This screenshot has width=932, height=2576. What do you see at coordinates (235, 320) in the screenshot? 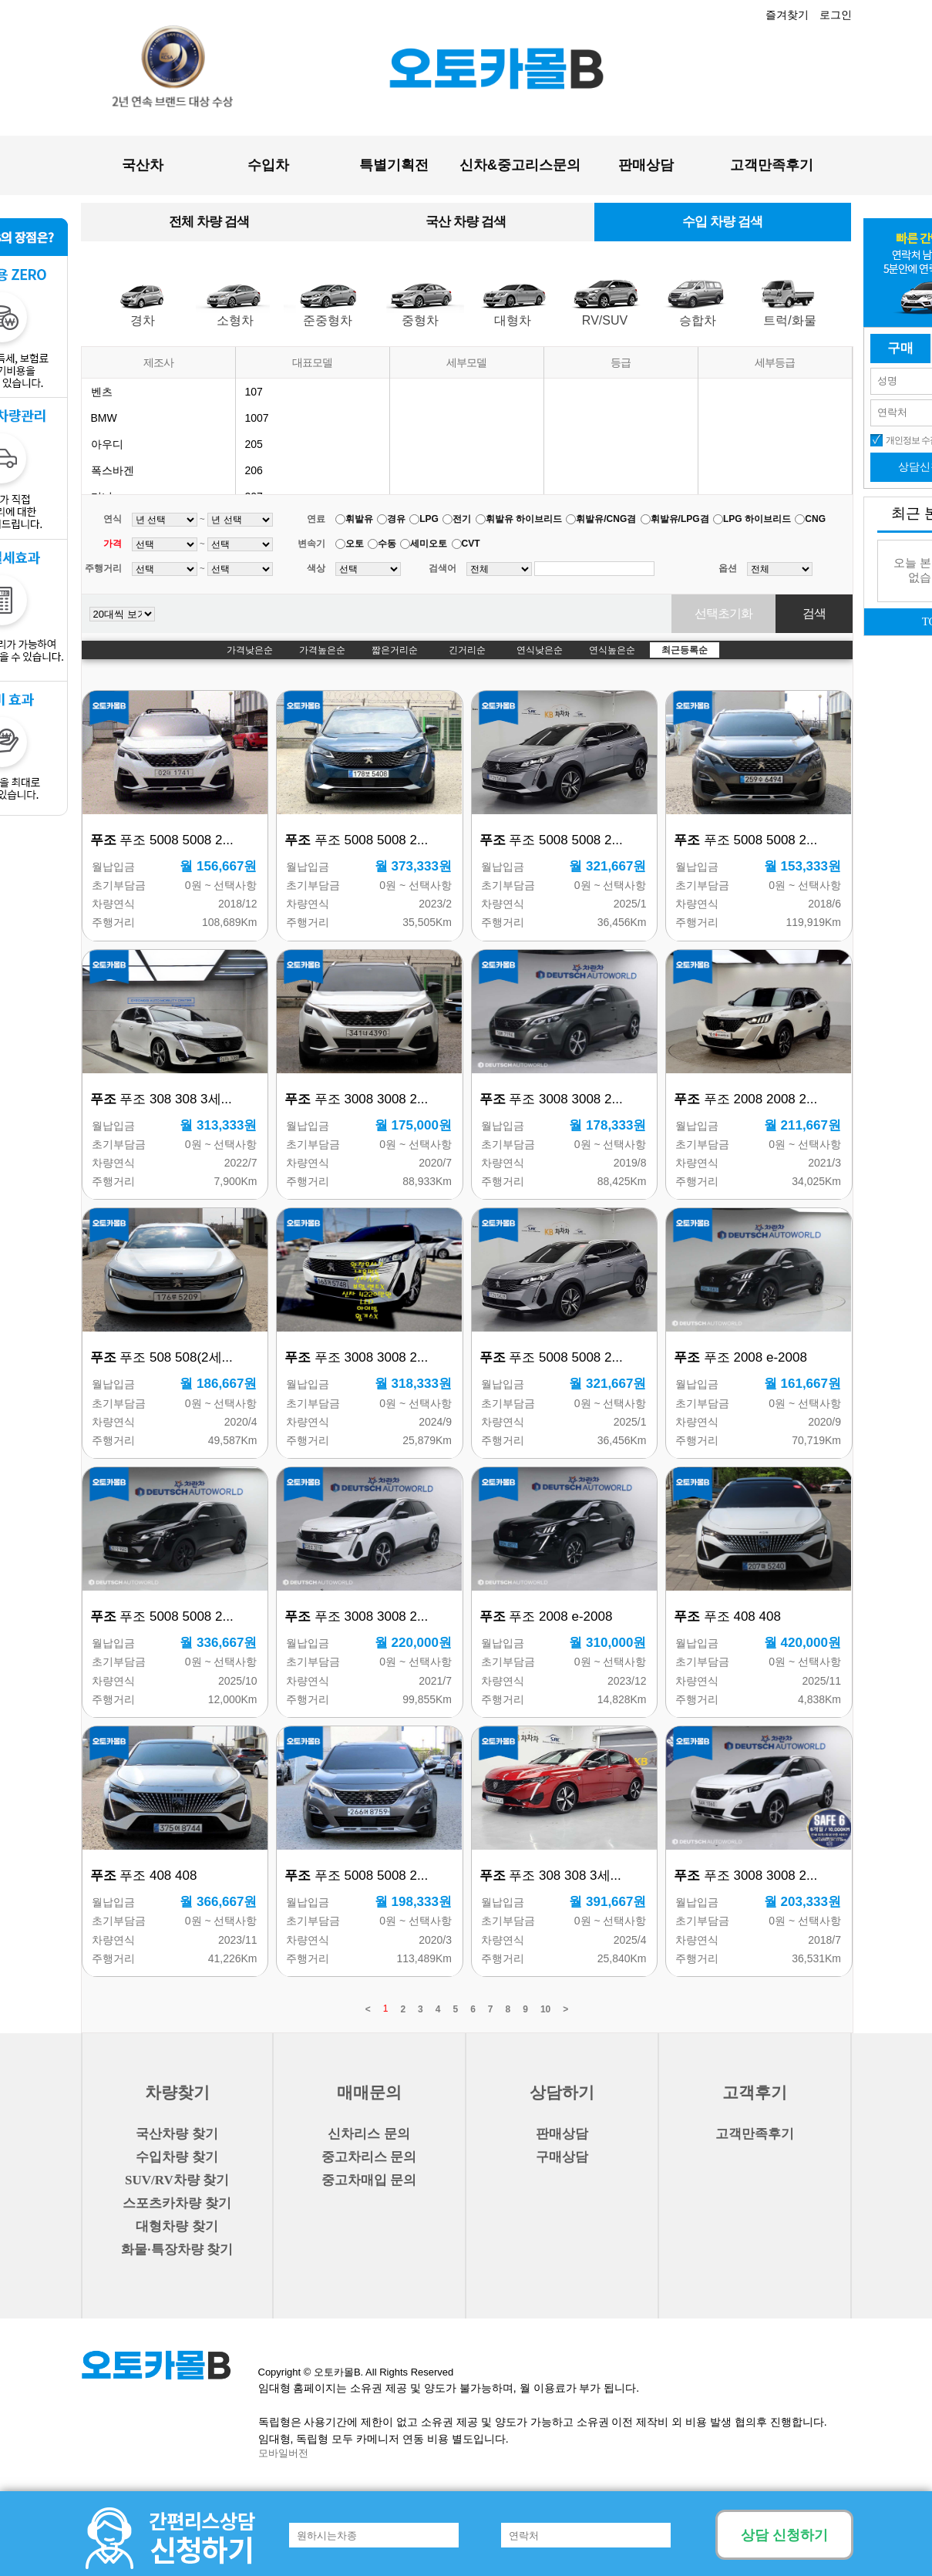
I see `소형차` at bounding box center [235, 320].